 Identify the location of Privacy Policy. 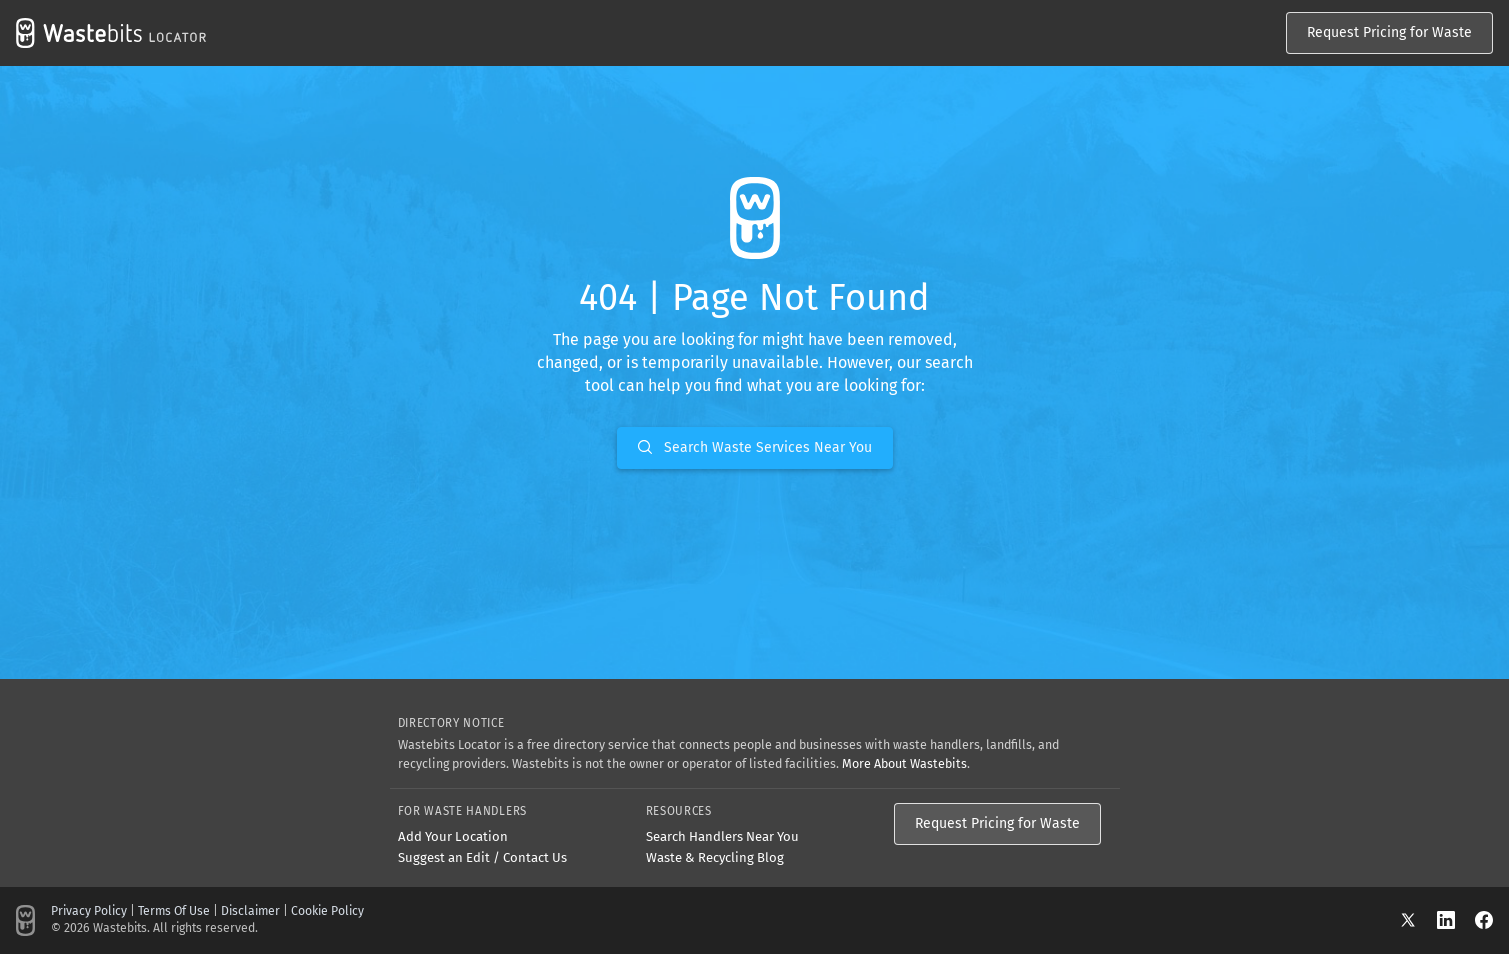
(89, 911).